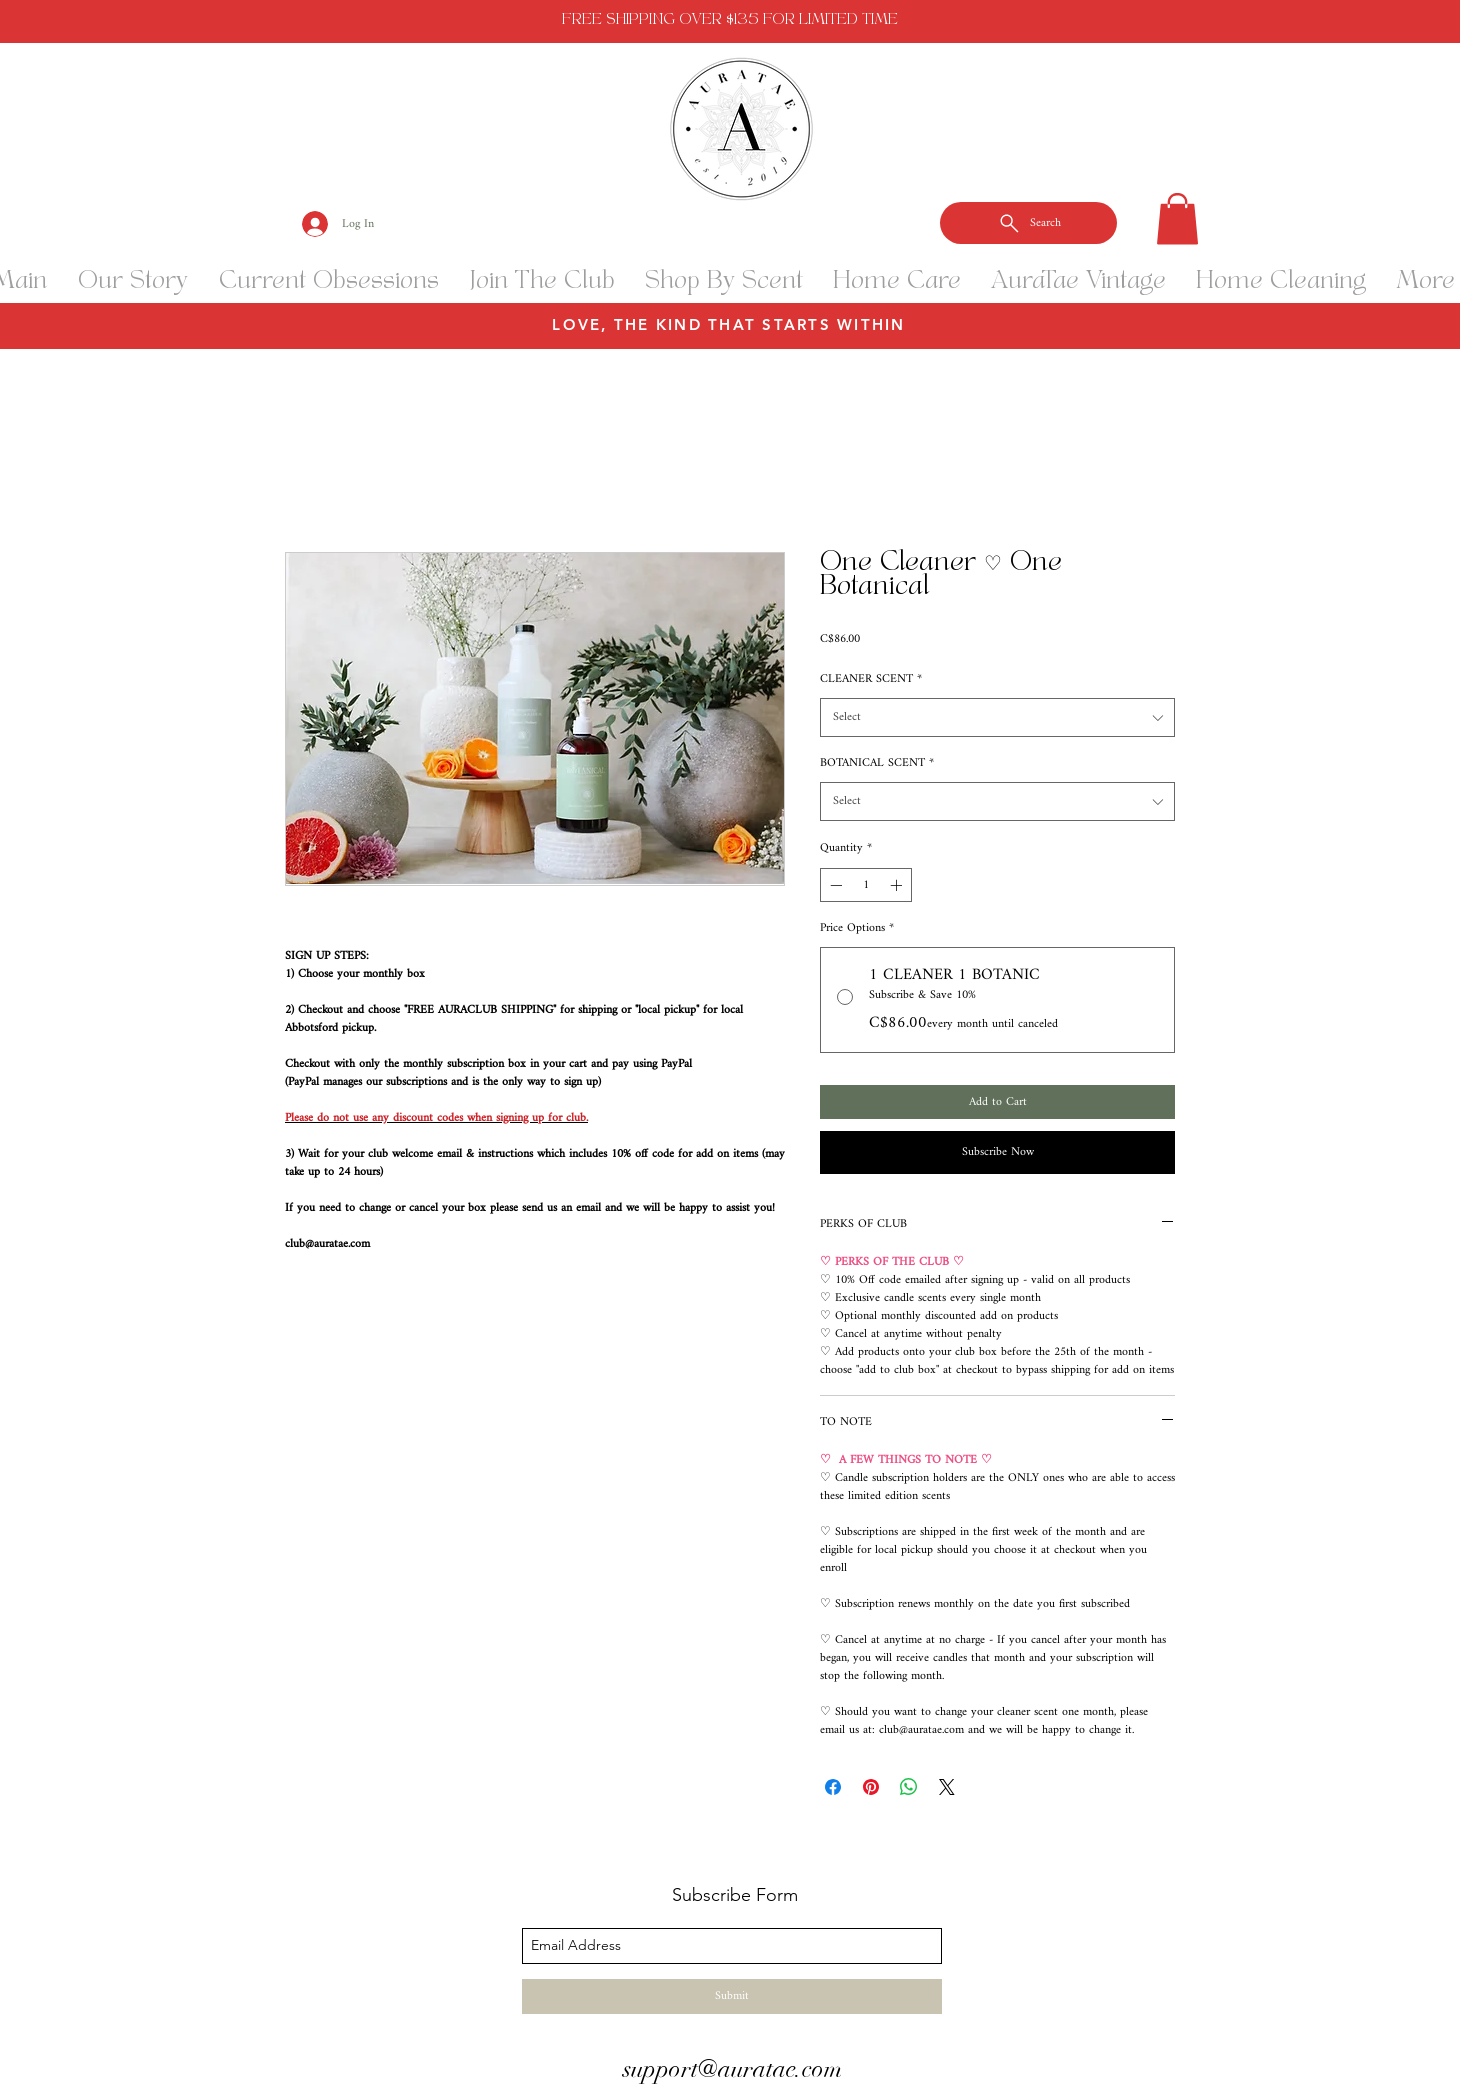 This screenshot has height=2096, width=1460. I want to click on CLEANER SCENT, so click(871, 679).